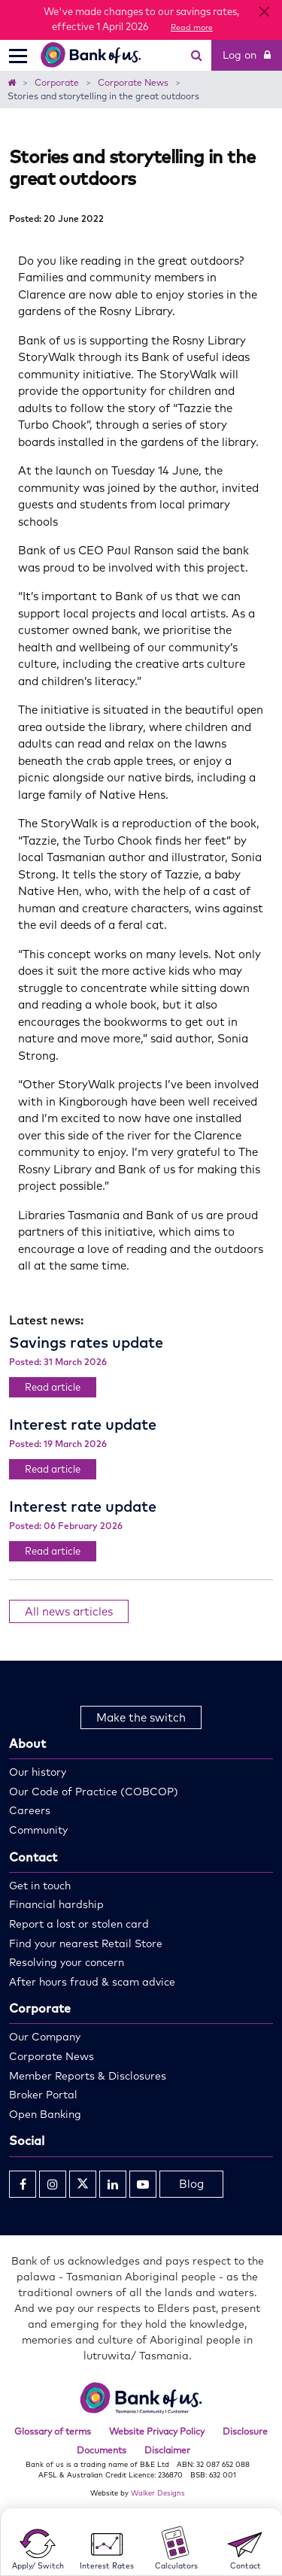 The width and height of the screenshot is (282, 2576). Describe the element at coordinates (157, 2431) in the screenshot. I see `Website Privacy Policy` at that location.